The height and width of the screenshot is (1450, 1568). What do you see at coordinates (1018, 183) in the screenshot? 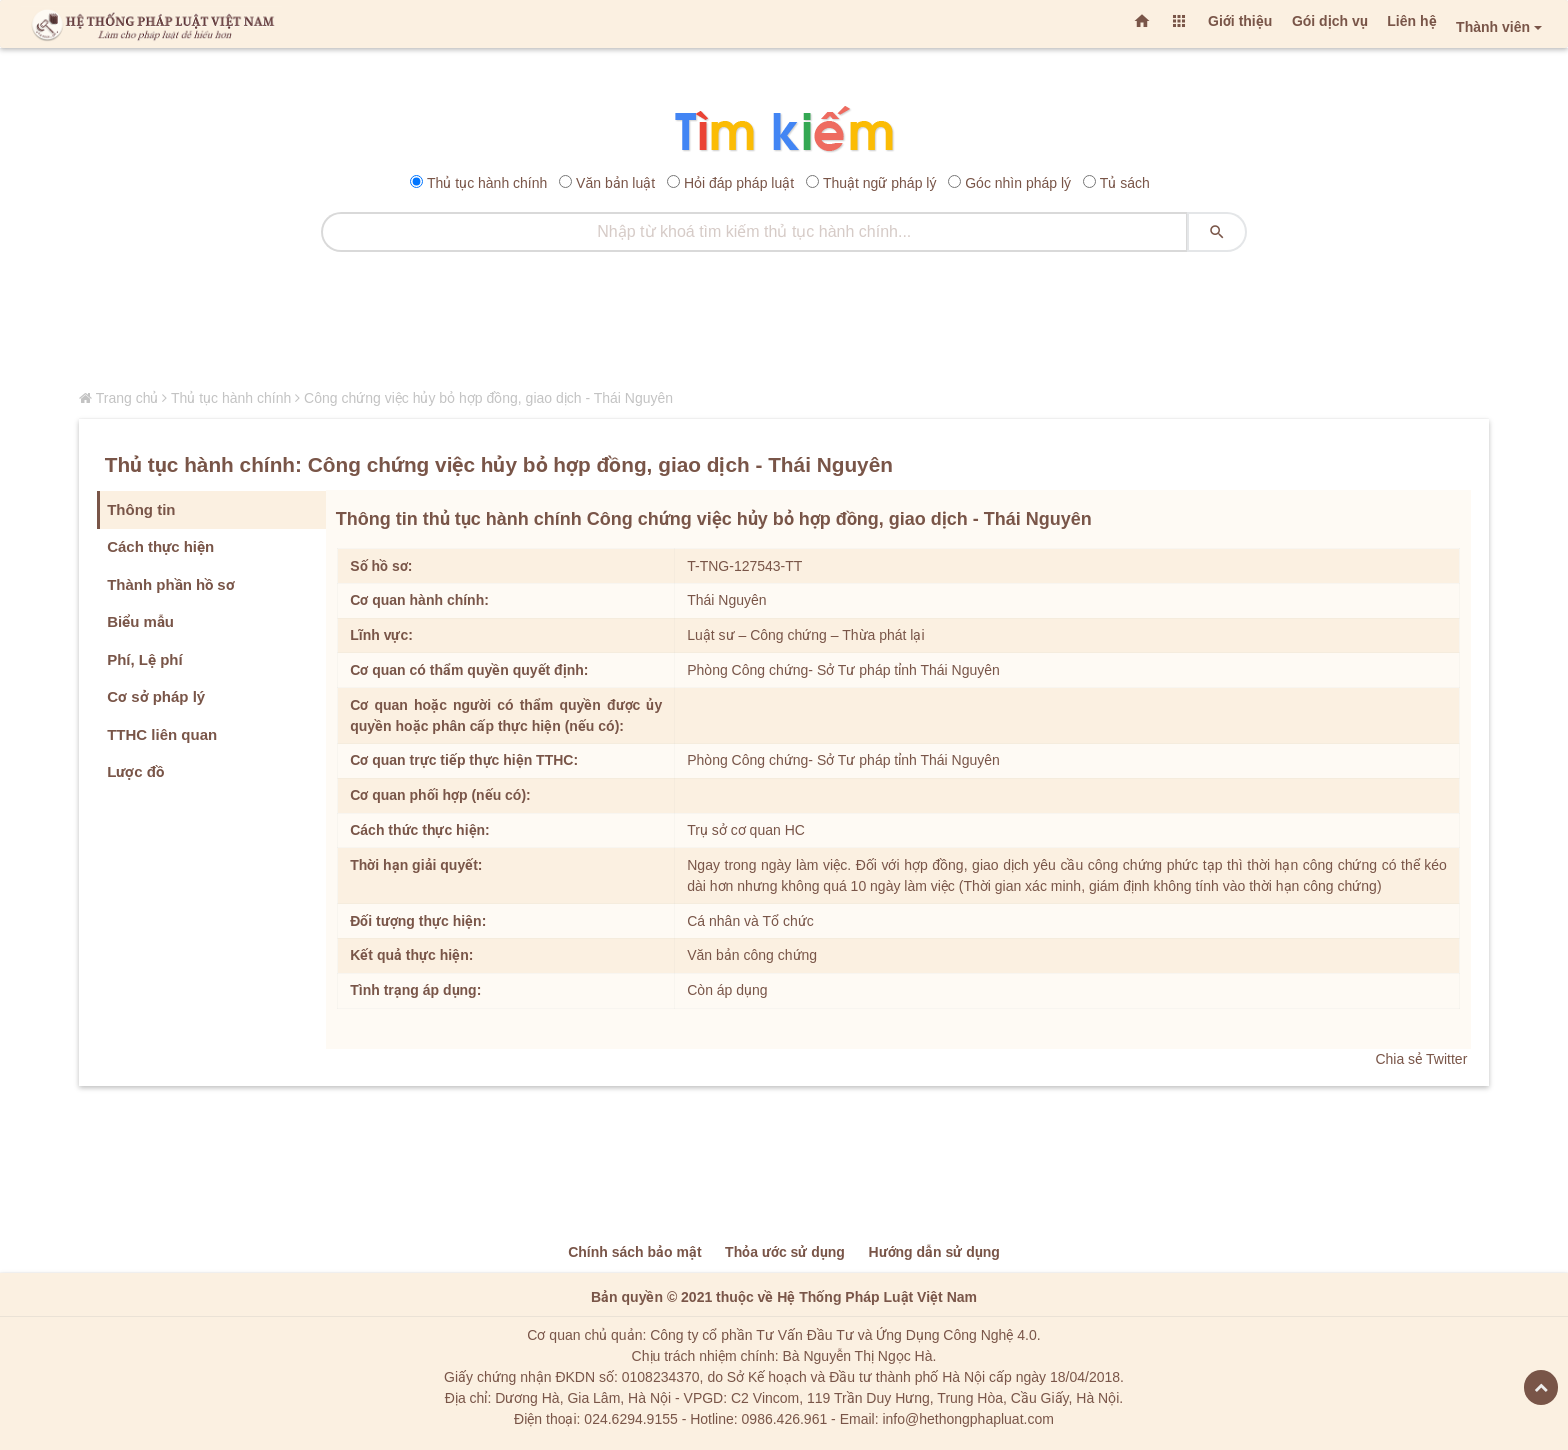
I see `Góc nhìn pháp lý` at bounding box center [1018, 183].